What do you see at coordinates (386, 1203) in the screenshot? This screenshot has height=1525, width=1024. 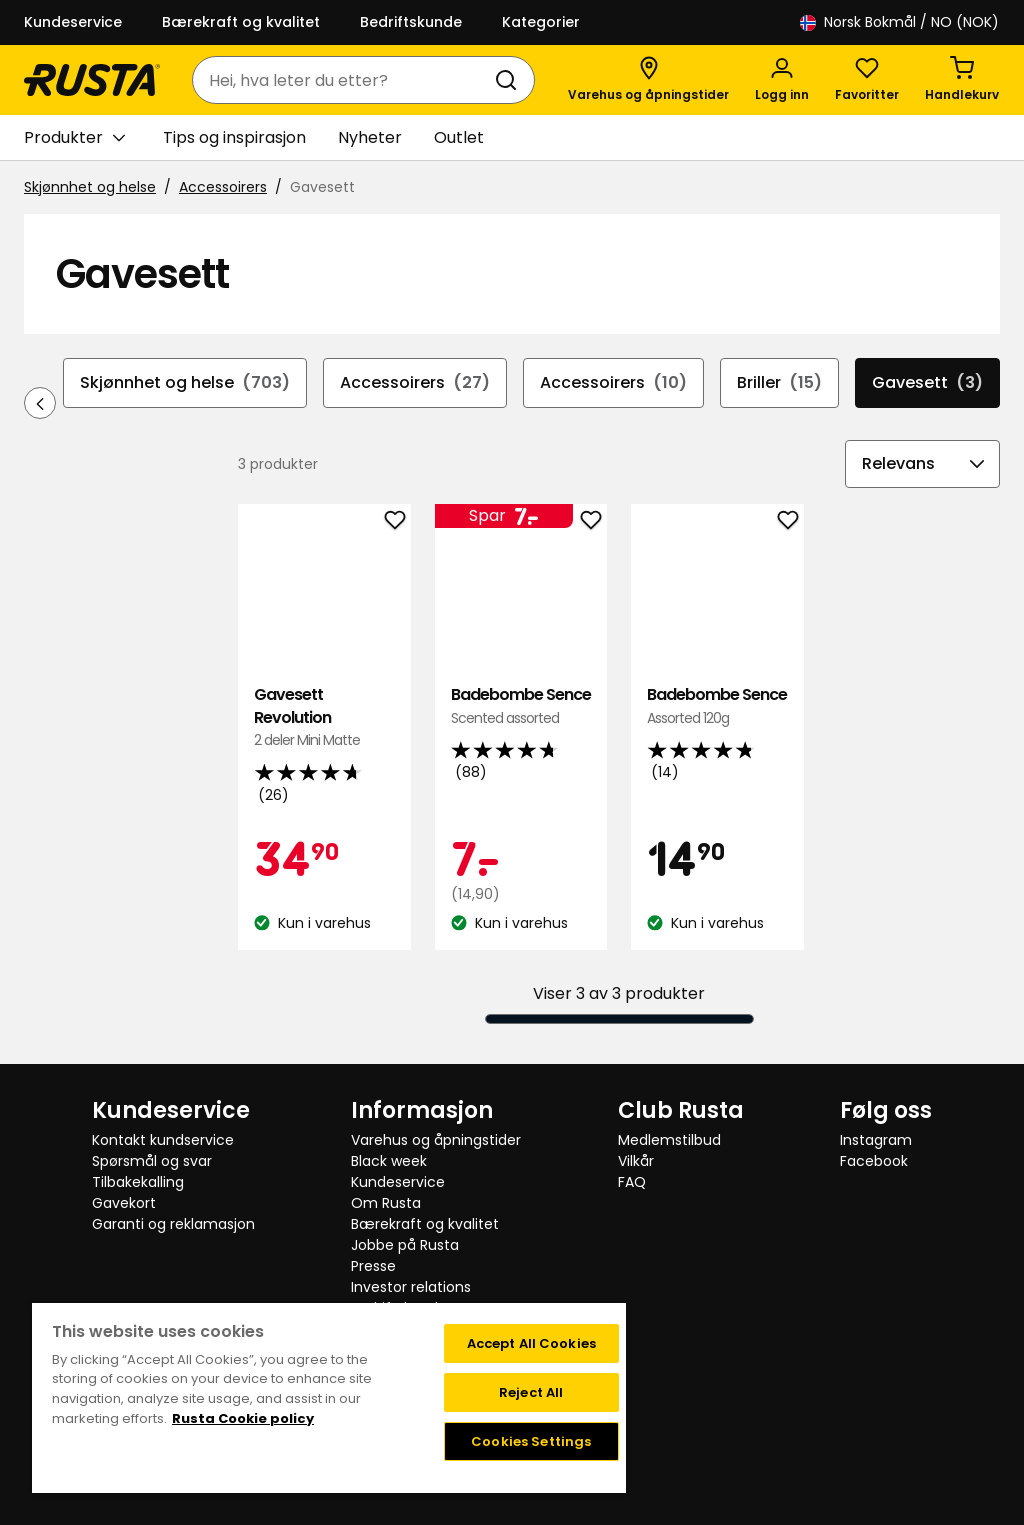 I see `Om Rusta` at bounding box center [386, 1203].